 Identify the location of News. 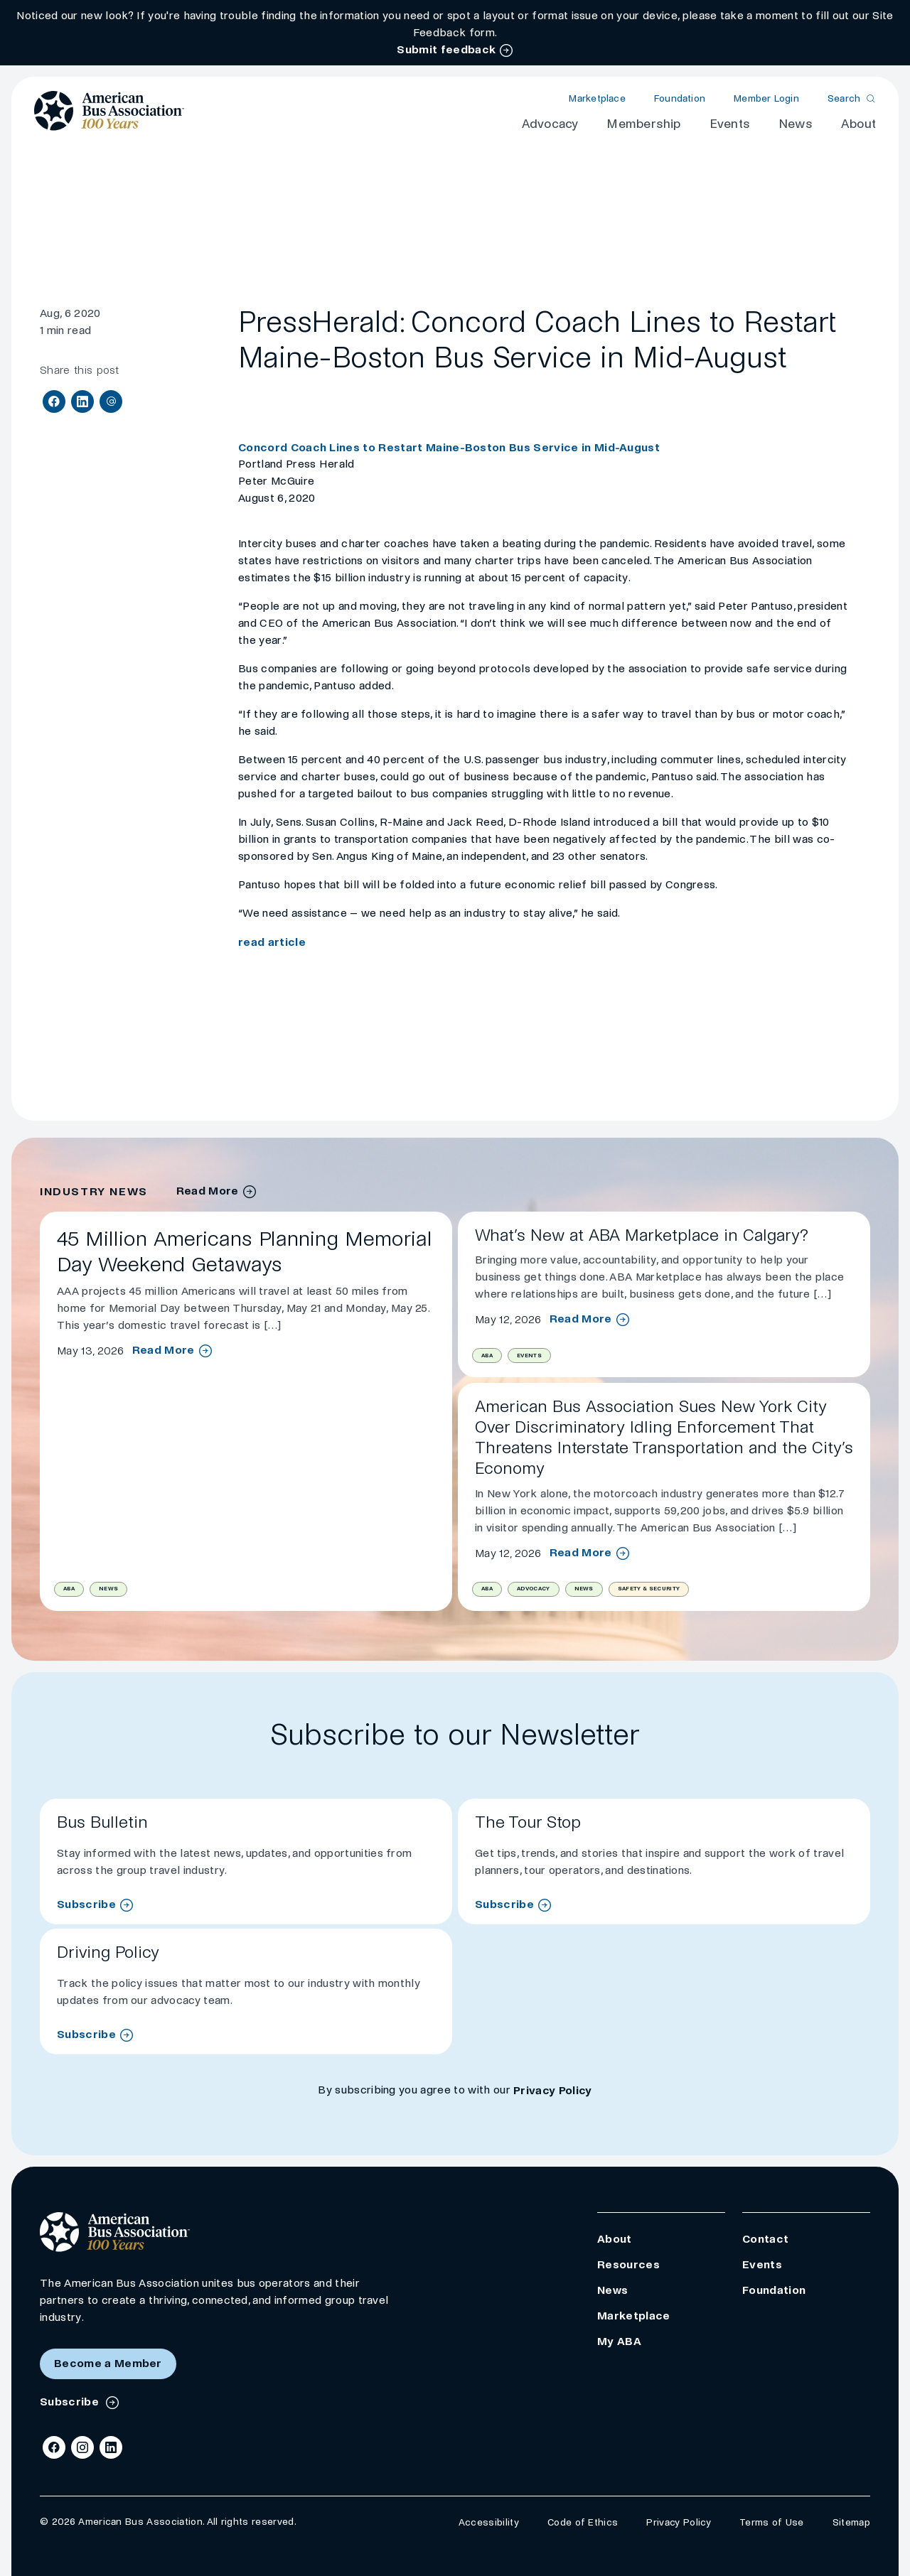
(795, 124).